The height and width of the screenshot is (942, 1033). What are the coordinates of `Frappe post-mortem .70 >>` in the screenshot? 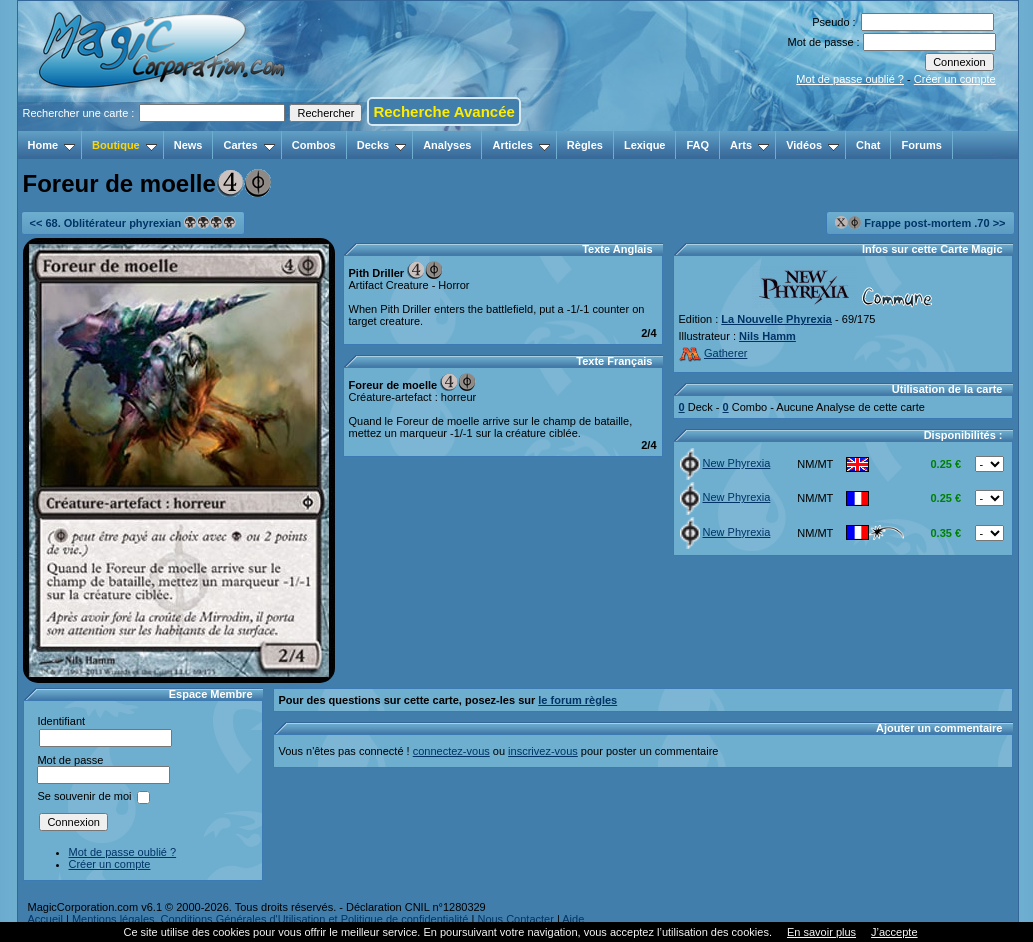 It's located at (920, 222).